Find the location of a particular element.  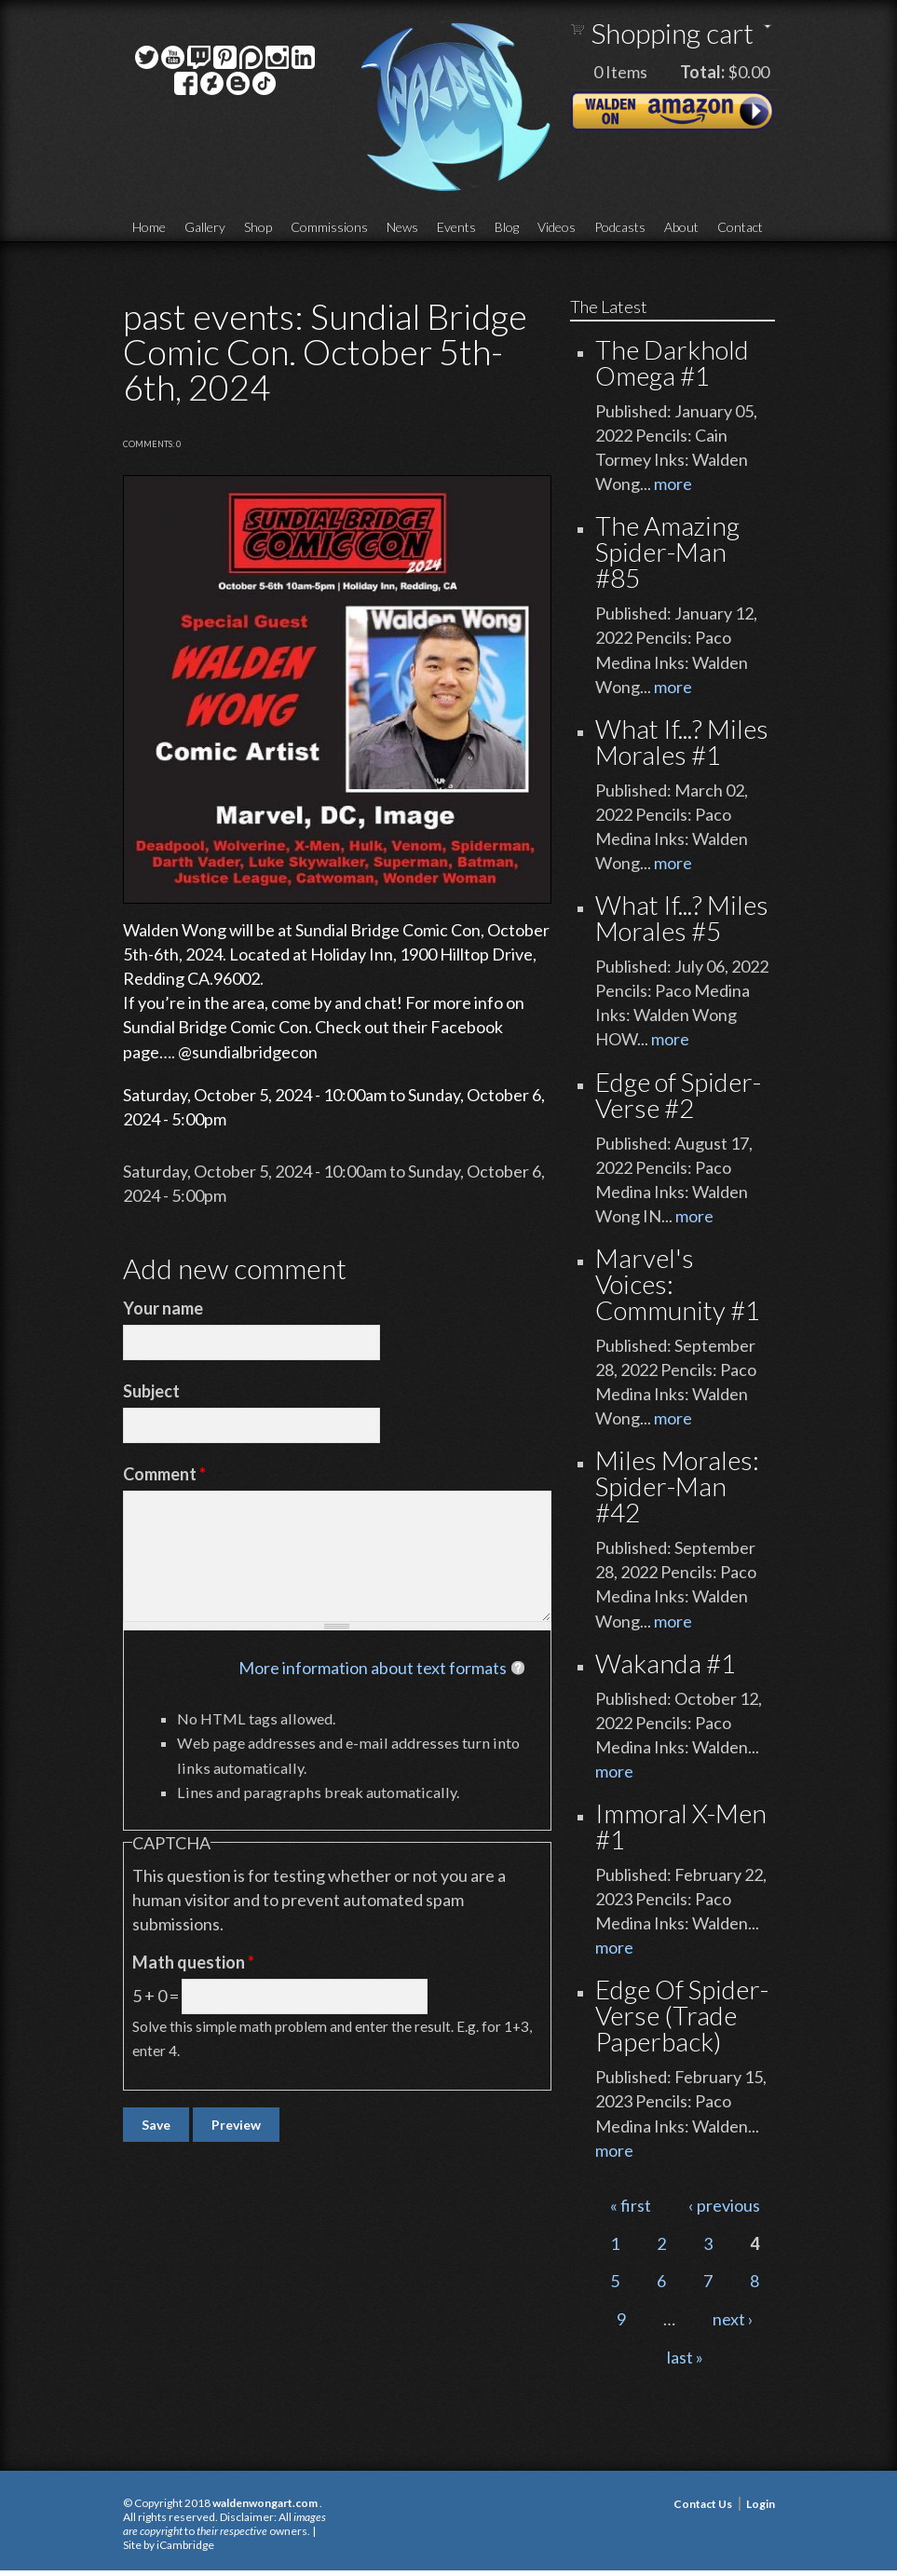

Comment is located at coordinates (164, 1474).